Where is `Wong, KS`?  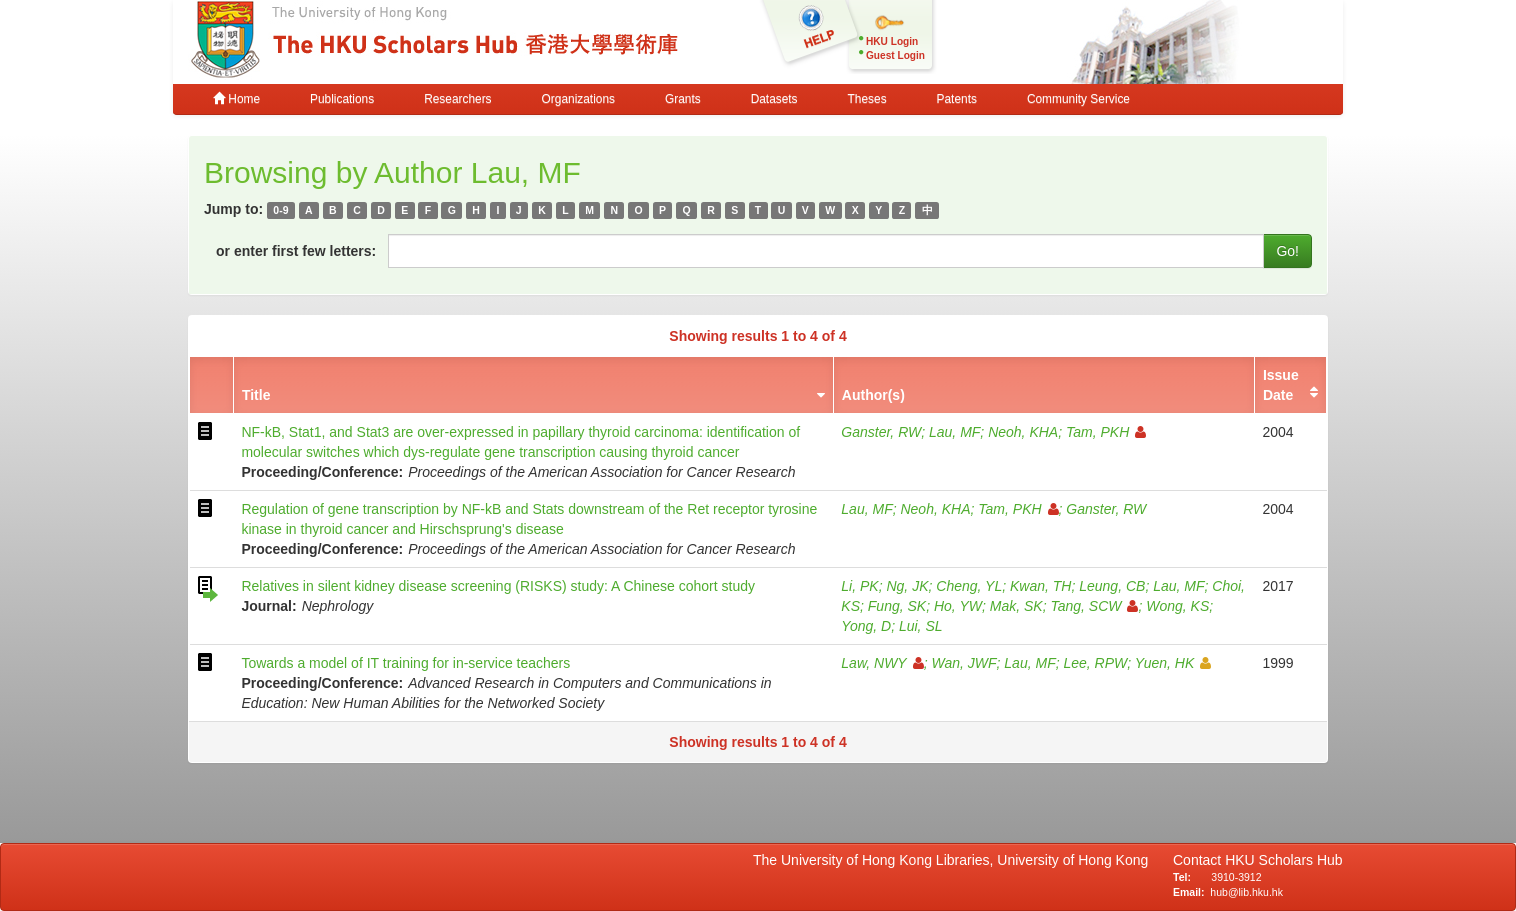 Wong, KS is located at coordinates (1177, 606).